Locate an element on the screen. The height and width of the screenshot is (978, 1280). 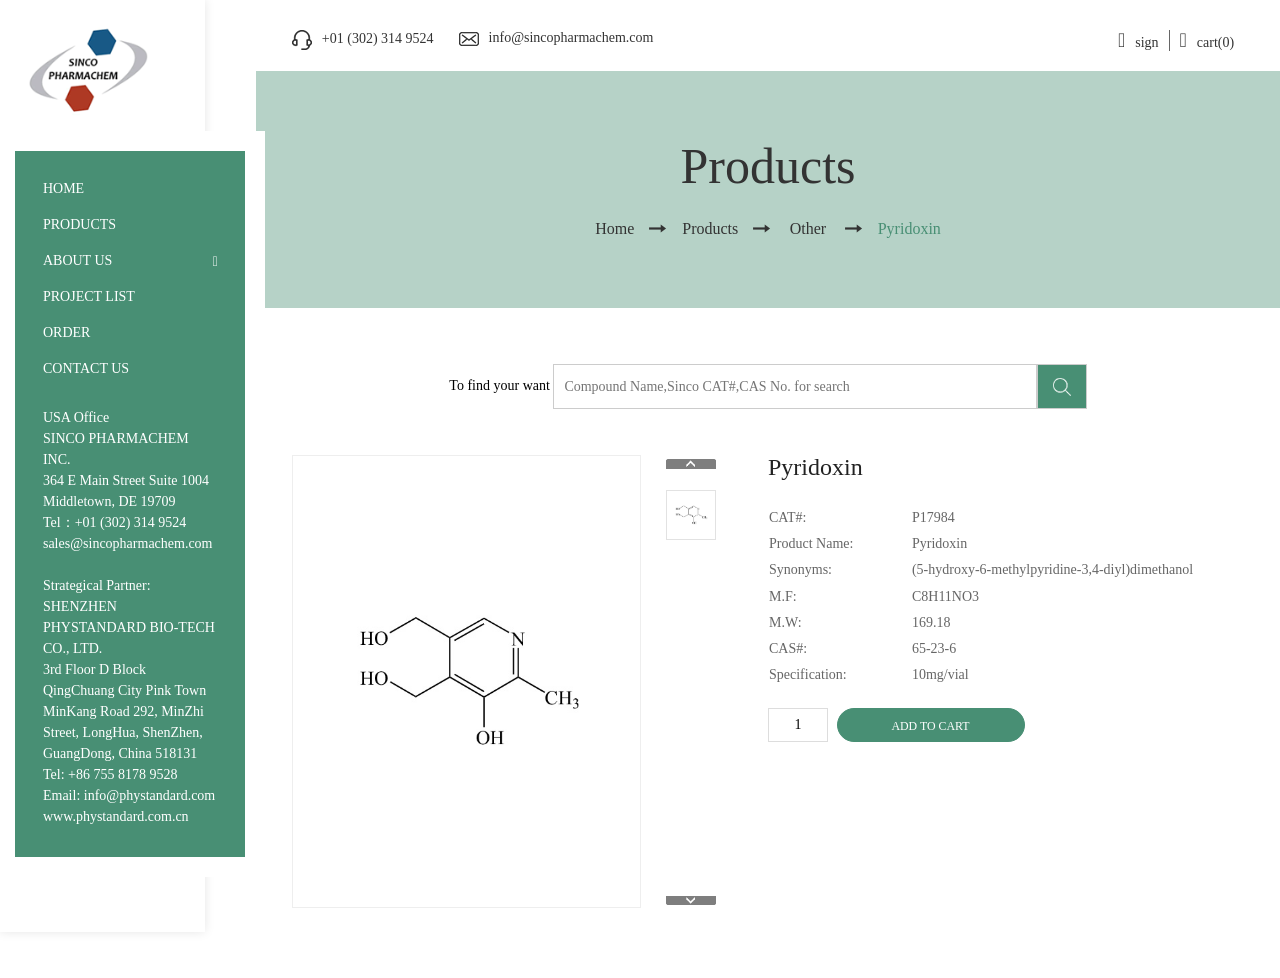
ORDER is located at coordinates (66, 332).